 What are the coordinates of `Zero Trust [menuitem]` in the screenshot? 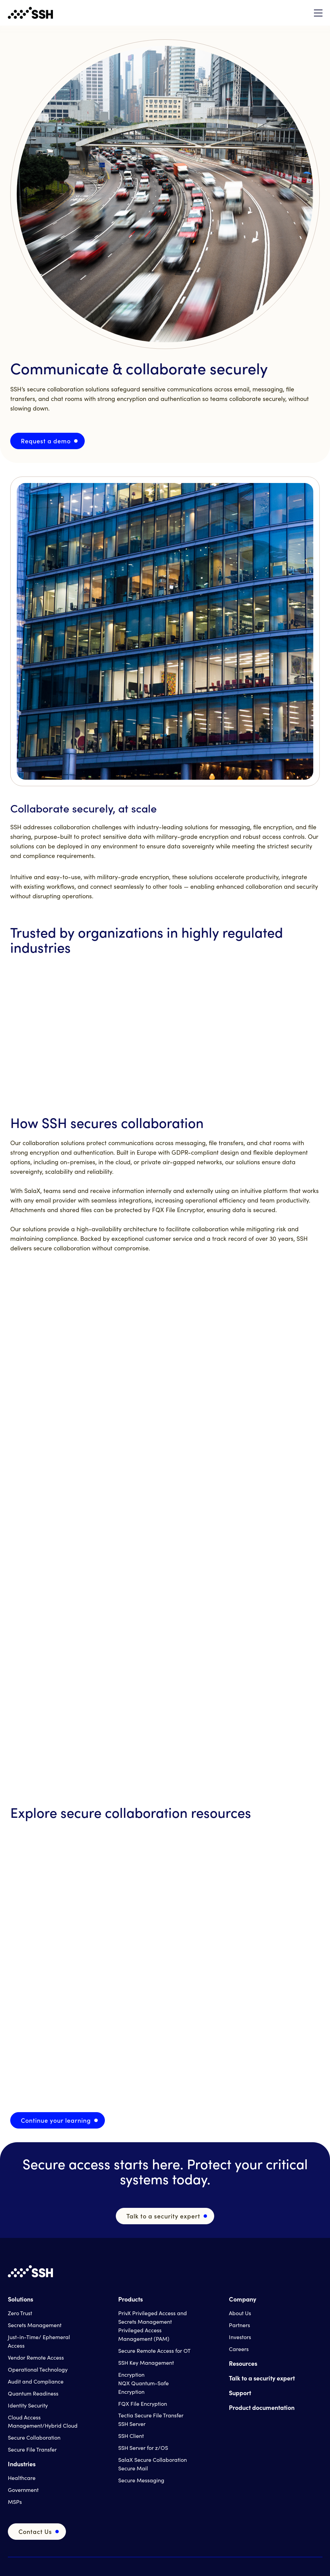 It's located at (20, 2313).